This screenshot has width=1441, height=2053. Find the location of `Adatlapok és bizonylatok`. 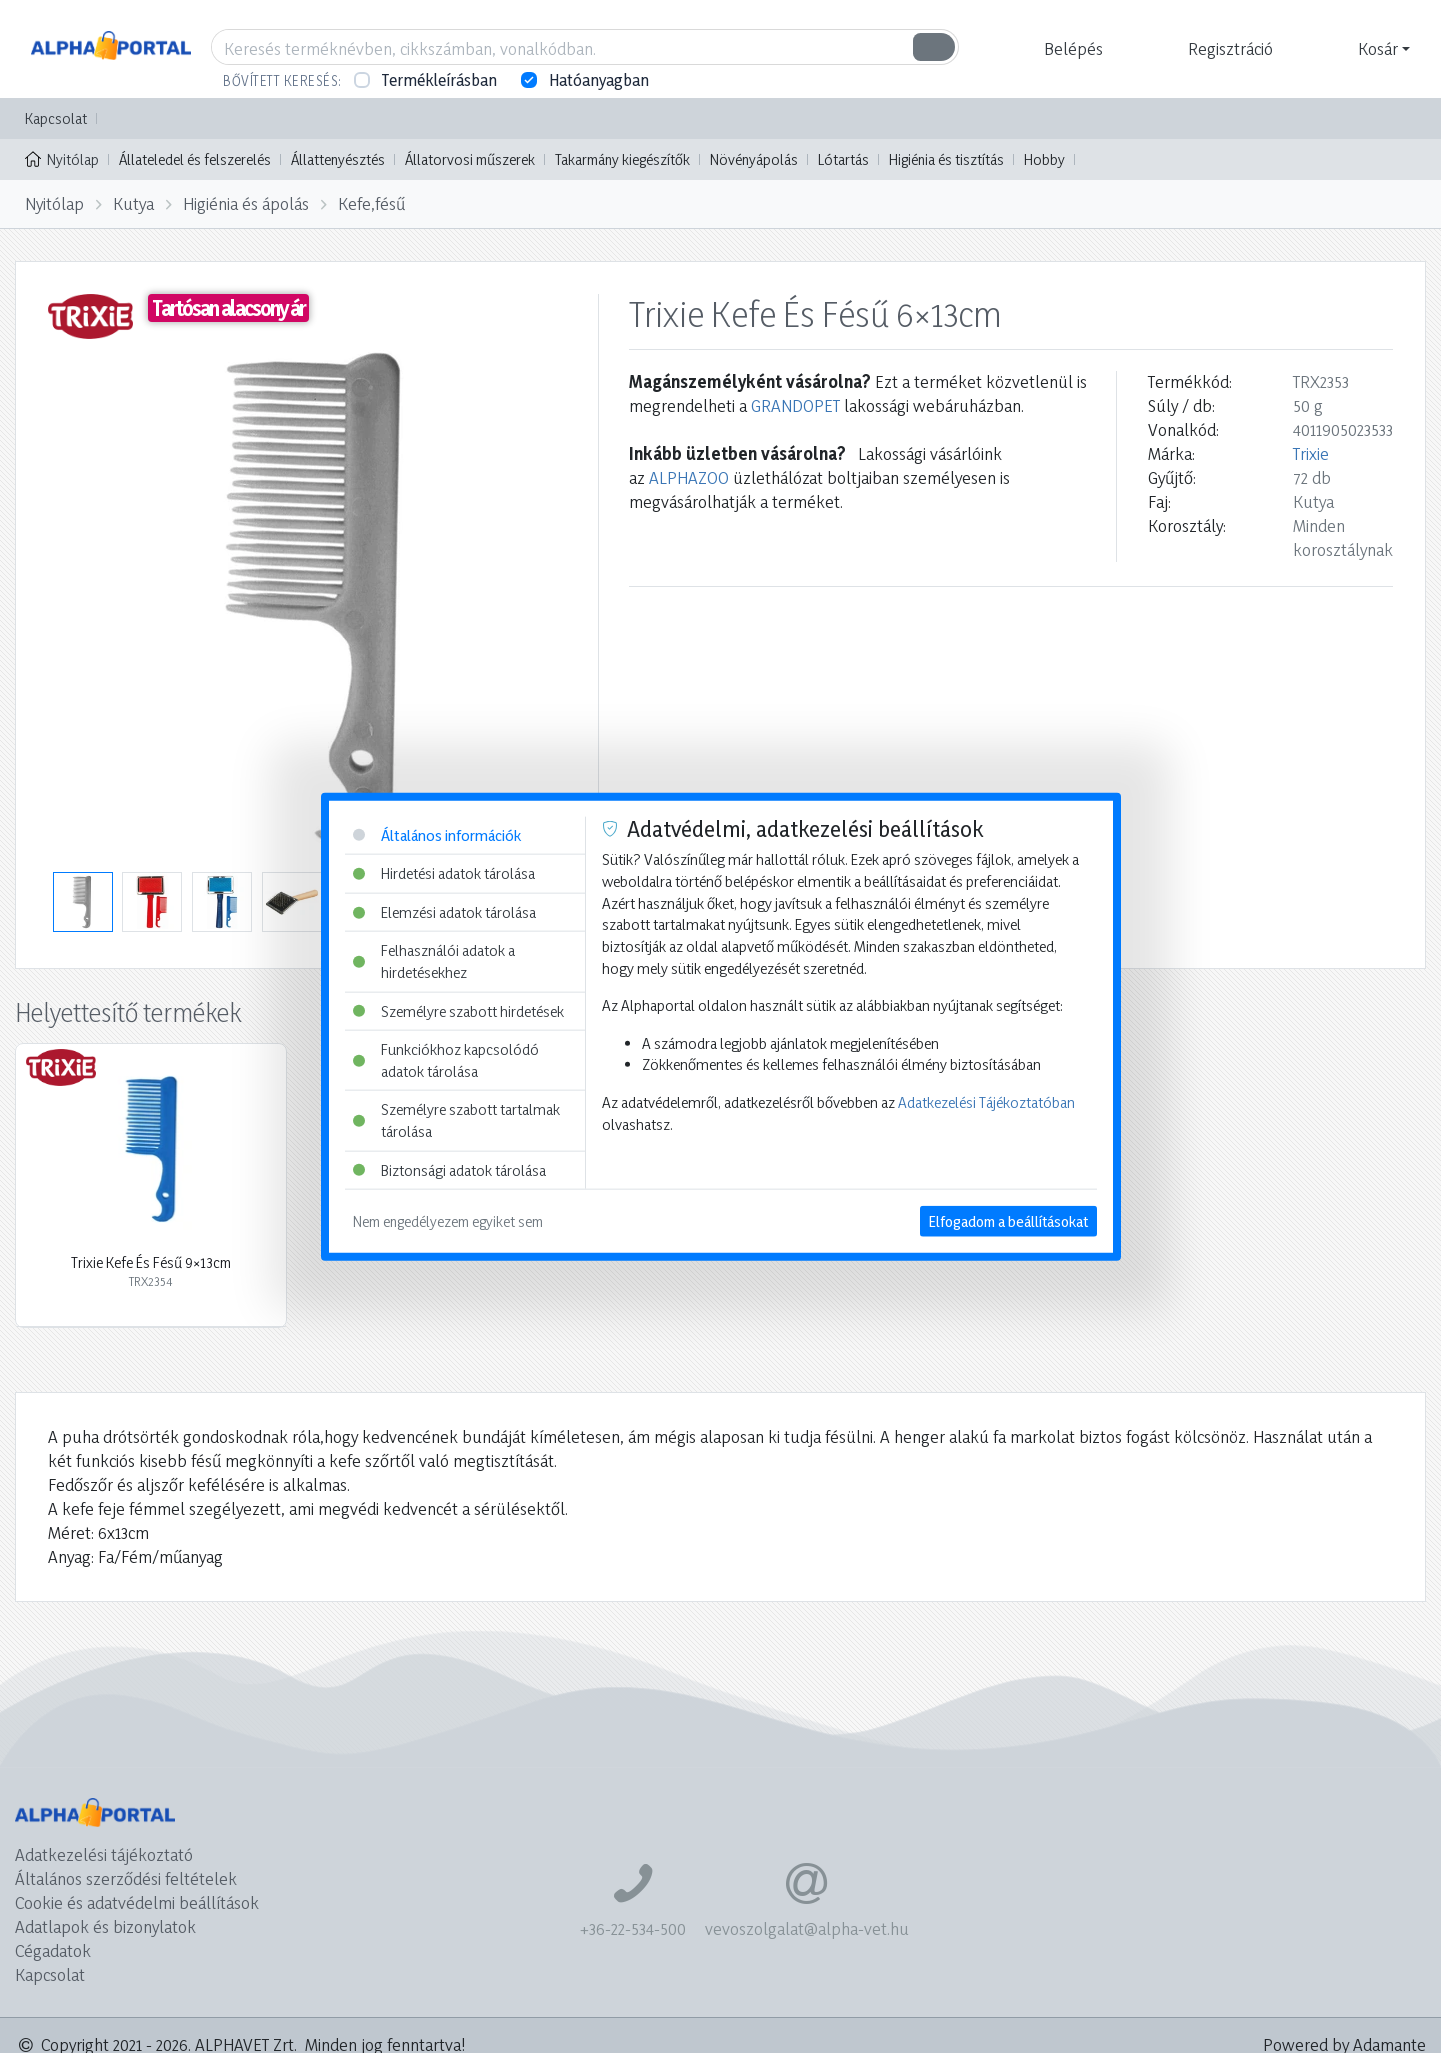

Adatlapok és bizonylatok is located at coordinates (105, 1926).